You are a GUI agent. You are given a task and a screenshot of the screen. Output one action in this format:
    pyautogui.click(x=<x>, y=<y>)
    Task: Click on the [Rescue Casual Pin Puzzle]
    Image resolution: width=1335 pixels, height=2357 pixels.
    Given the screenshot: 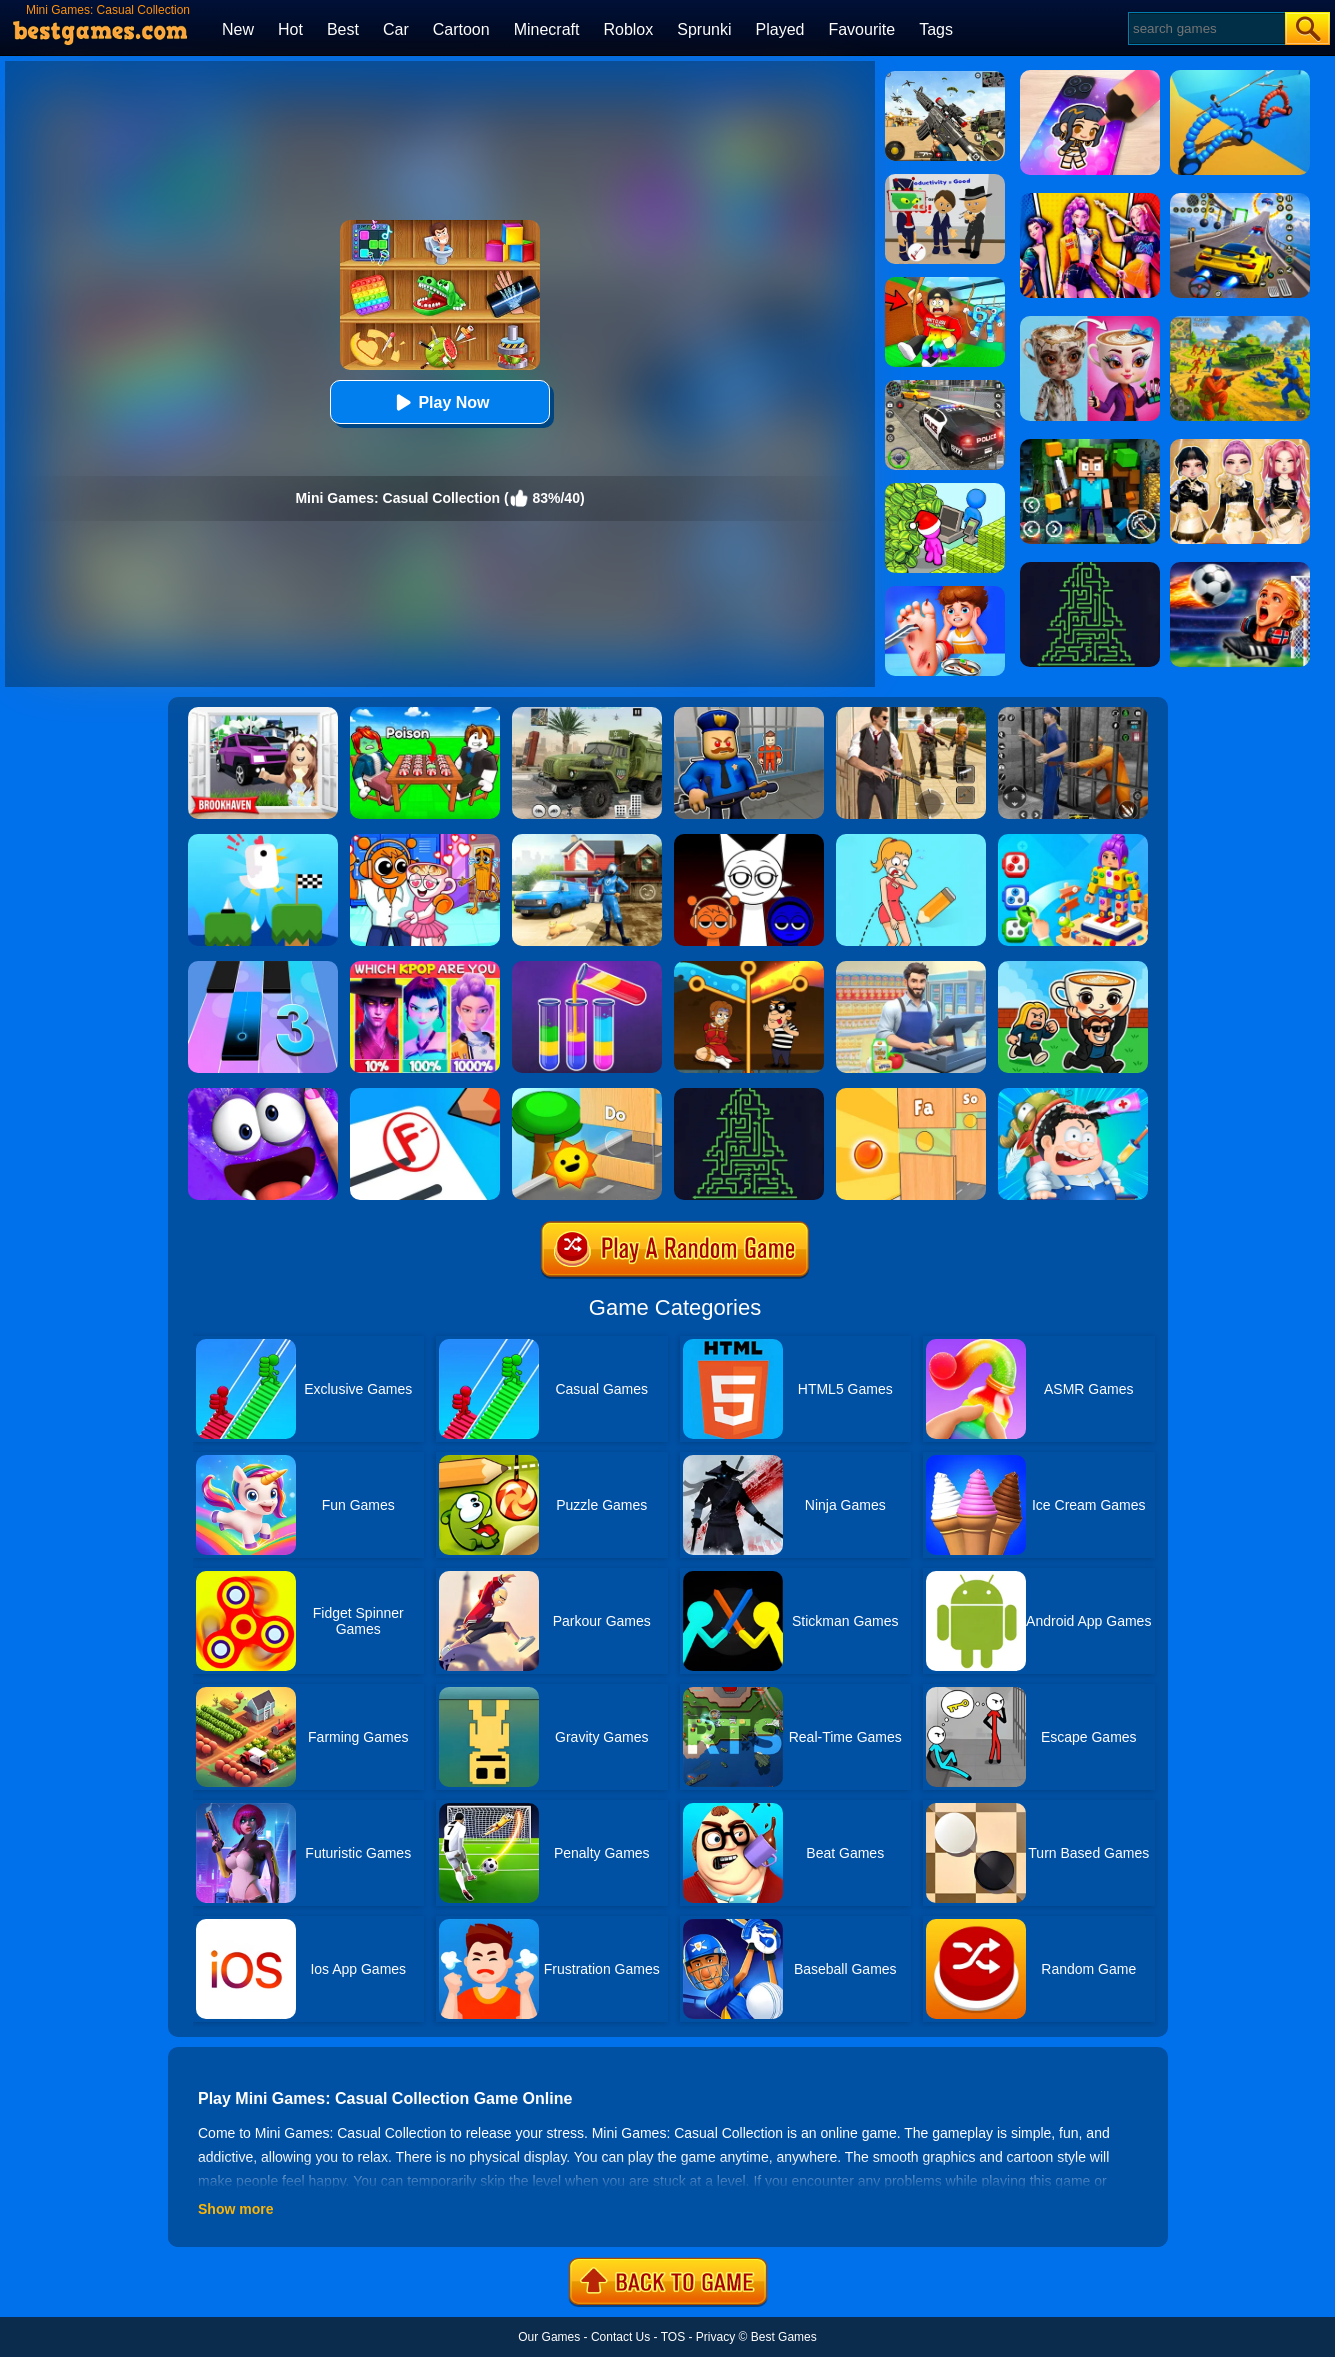 What is the action you would take?
    pyautogui.click(x=749, y=968)
    